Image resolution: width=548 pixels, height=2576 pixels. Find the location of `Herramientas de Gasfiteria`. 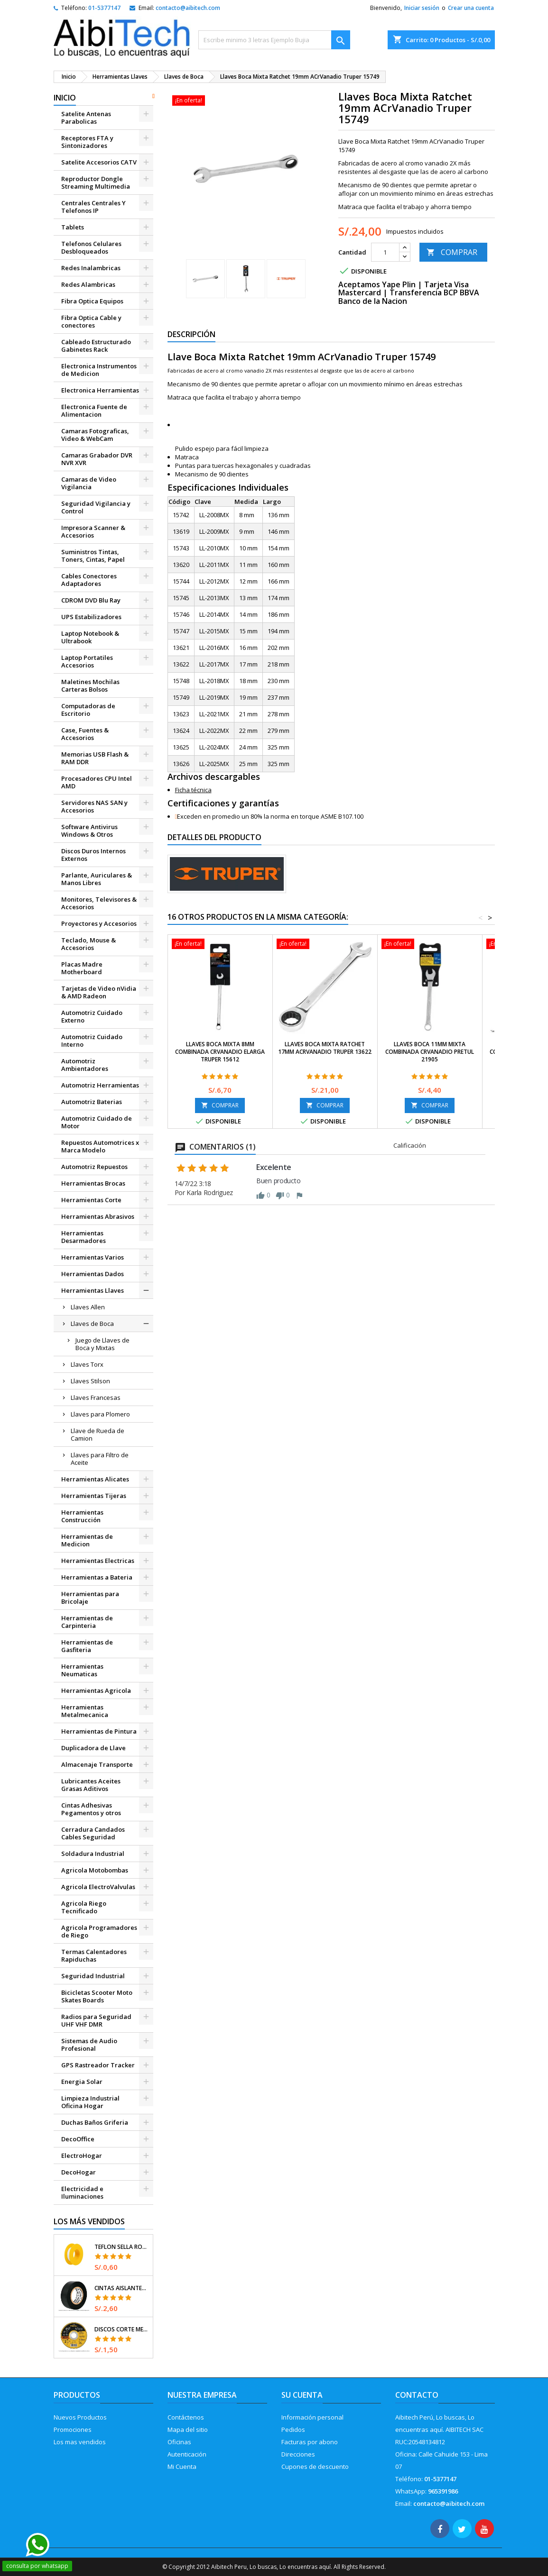

Herramientas de Gasfiteria is located at coordinates (87, 1646).